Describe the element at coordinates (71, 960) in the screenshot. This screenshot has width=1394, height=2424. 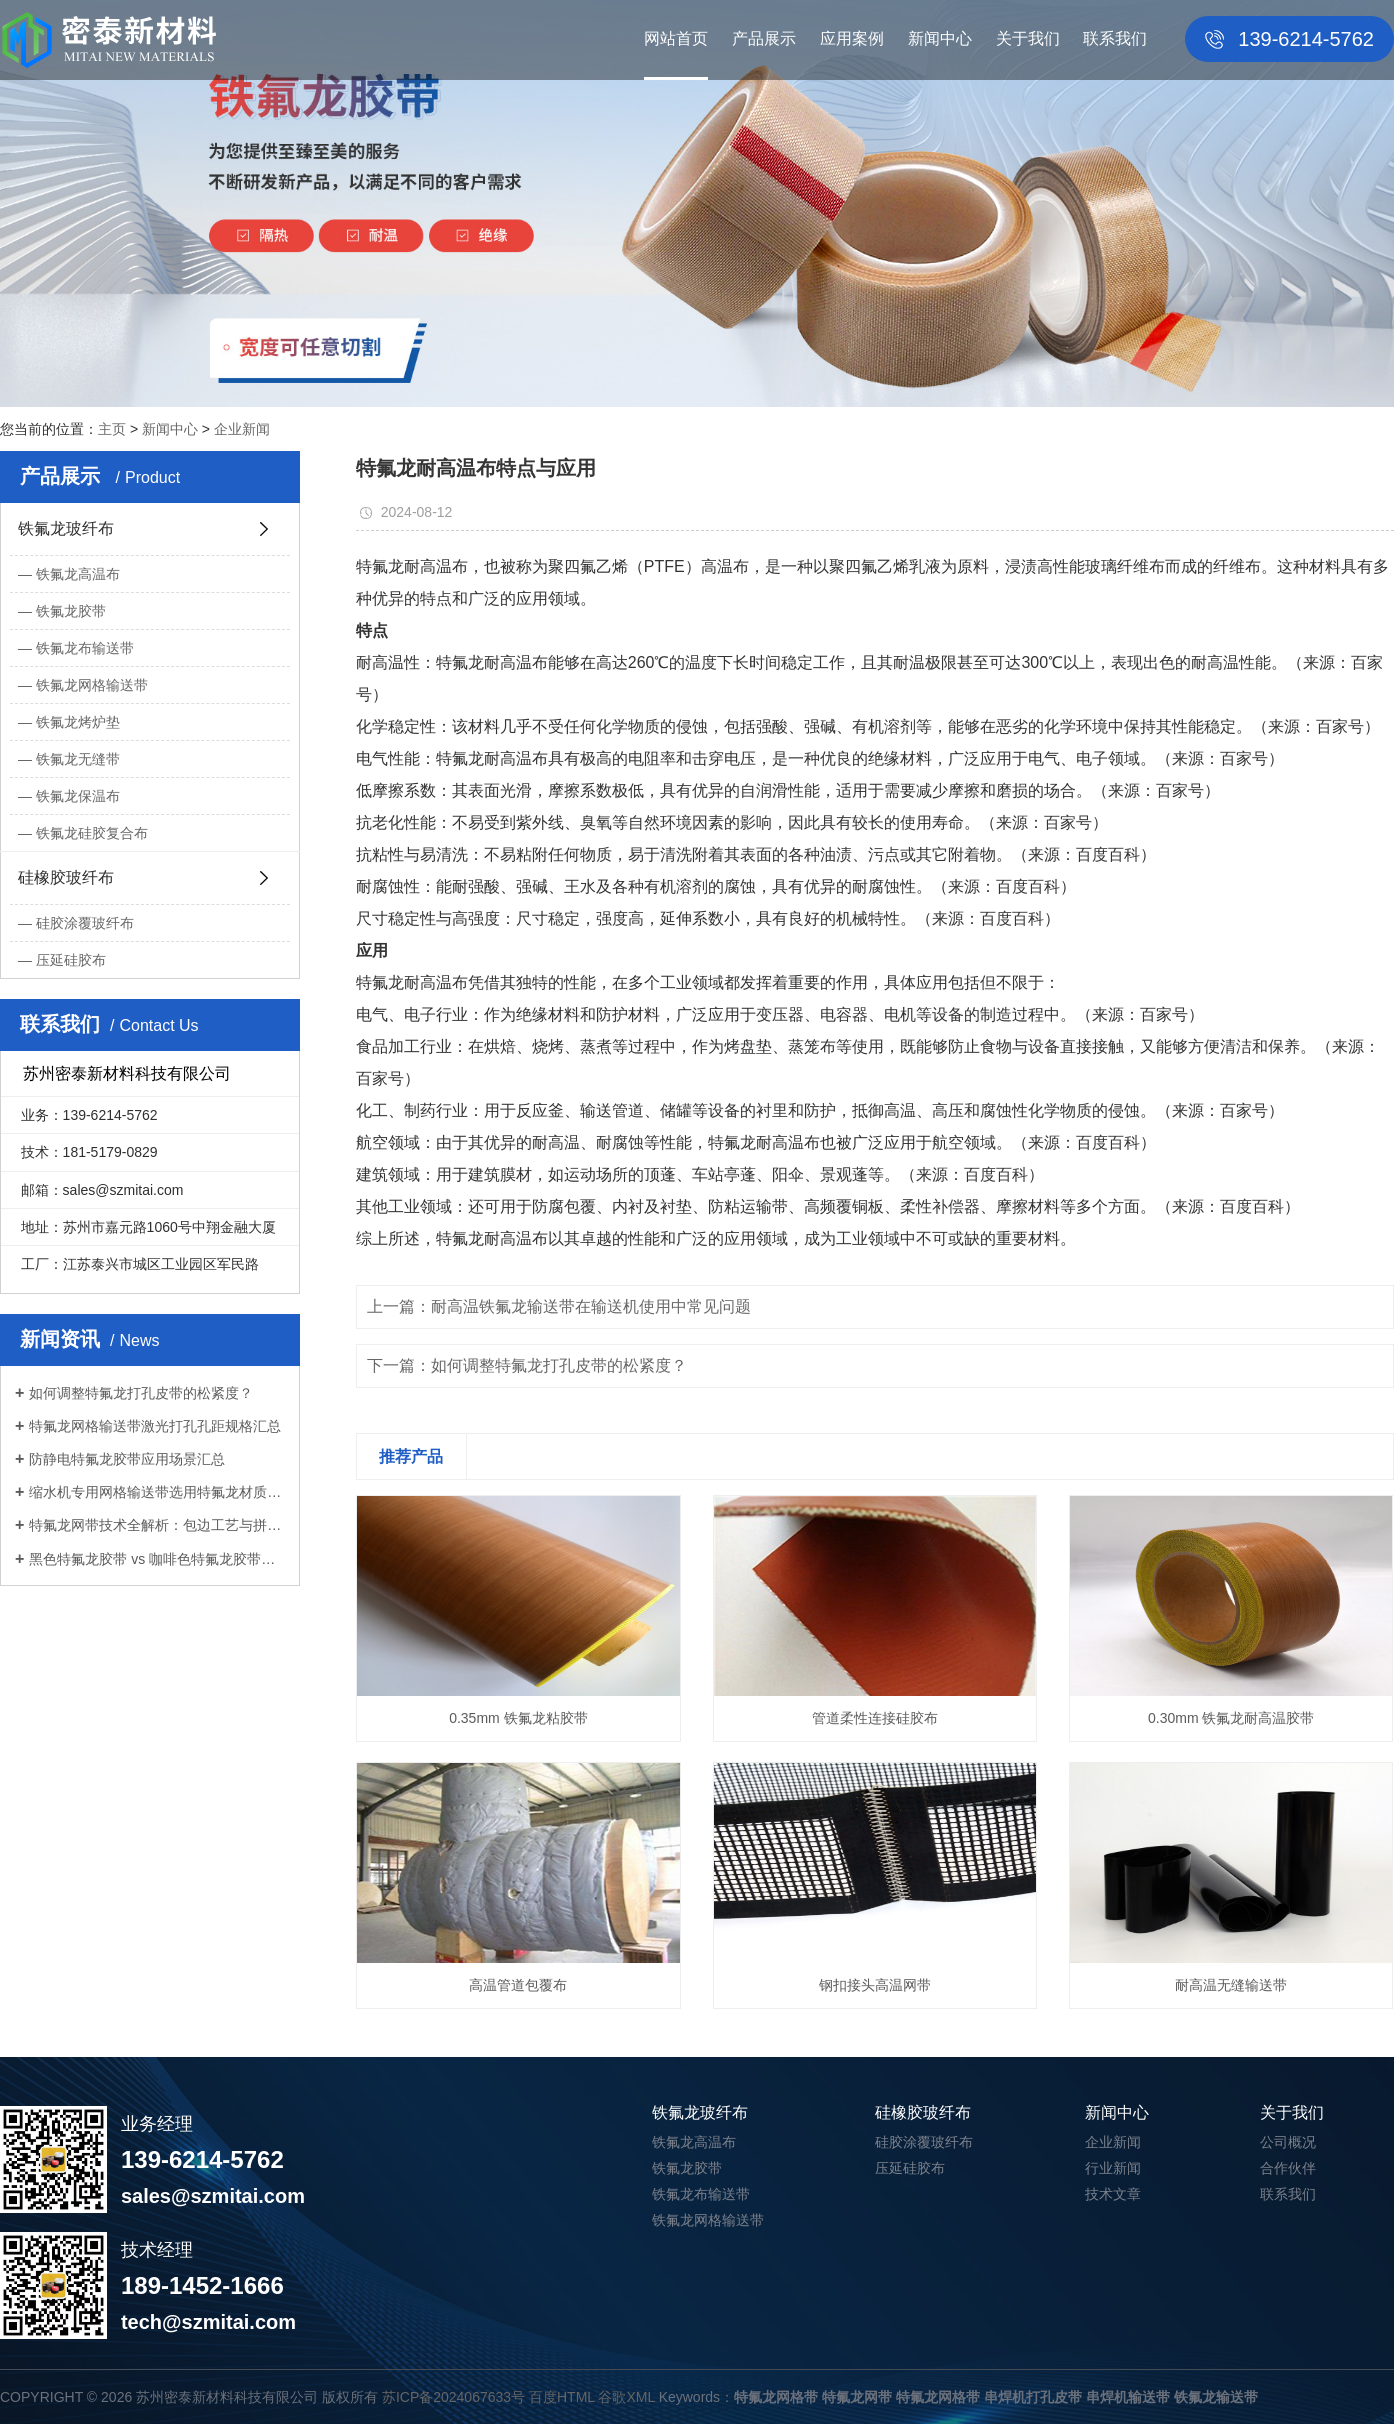
I see `压延硅胶布` at that location.